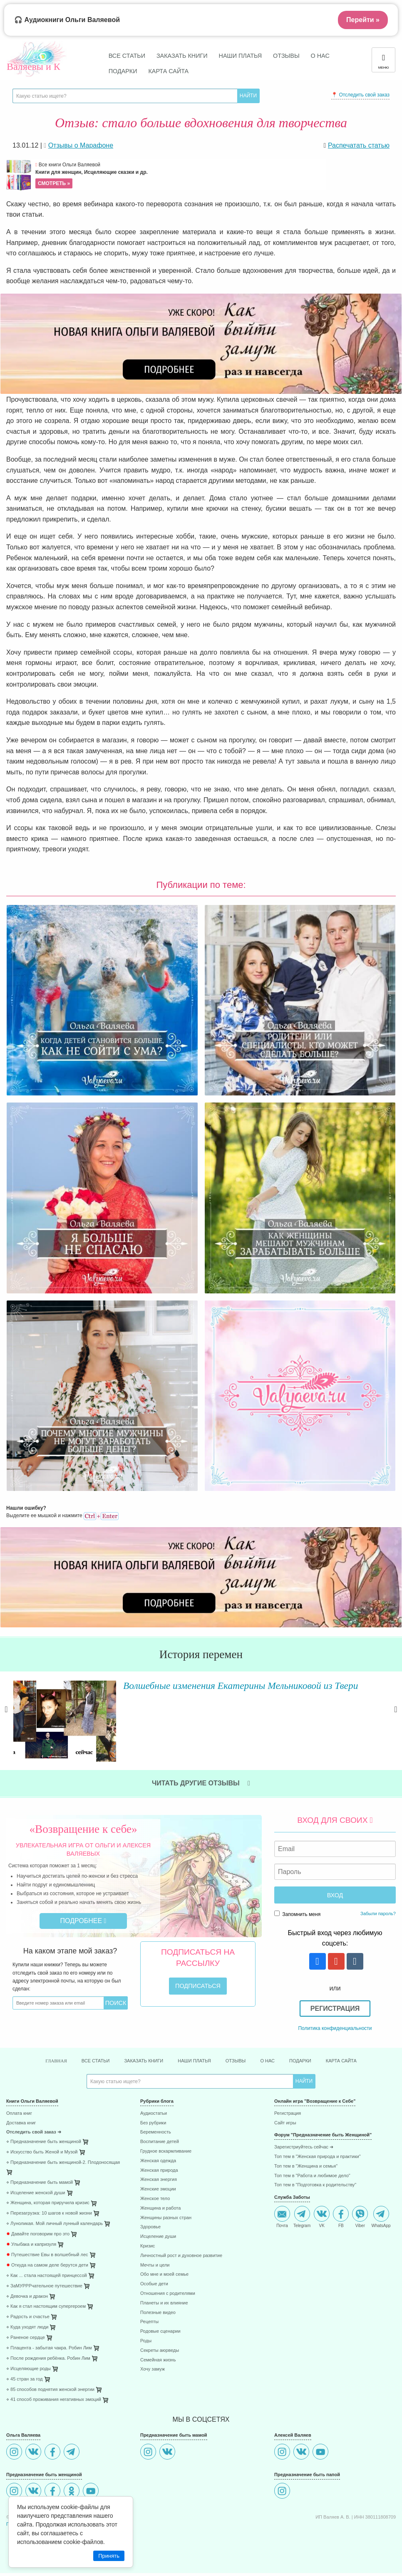 This screenshot has height=2576, width=402. What do you see at coordinates (285, 2123) in the screenshot?
I see `Сайт игры` at bounding box center [285, 2123].